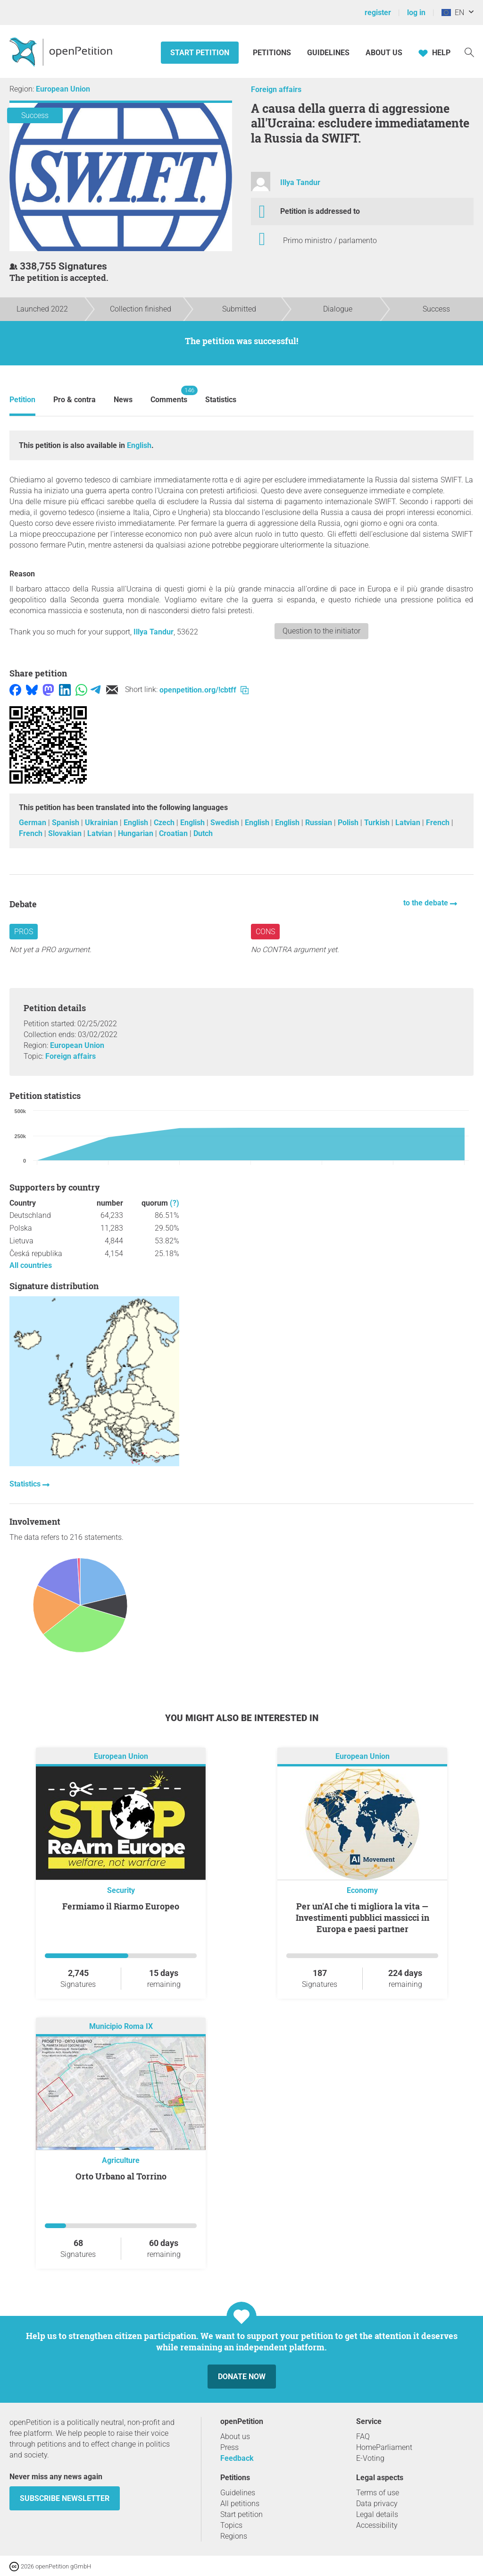 This screenshot has height=2576, width=483. I want to click on Russian, so click(319, 822).